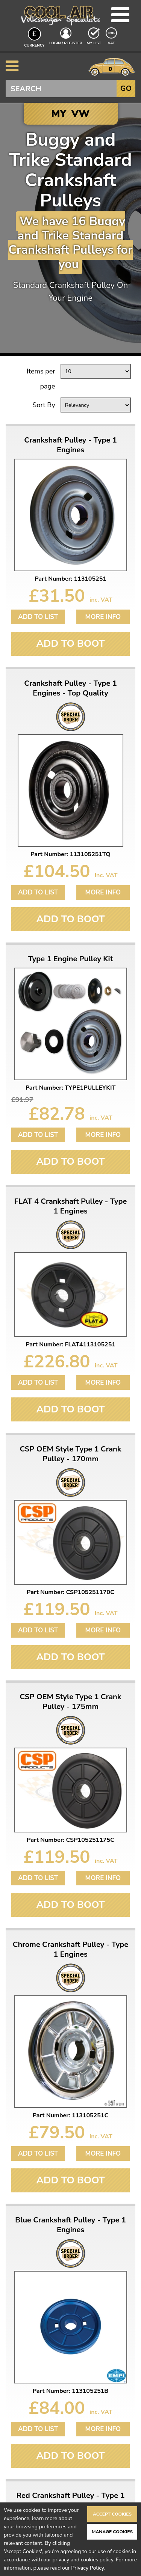 The height and width of the screenshot is (2576, 141). I want to click on Go, so click(126, 88).